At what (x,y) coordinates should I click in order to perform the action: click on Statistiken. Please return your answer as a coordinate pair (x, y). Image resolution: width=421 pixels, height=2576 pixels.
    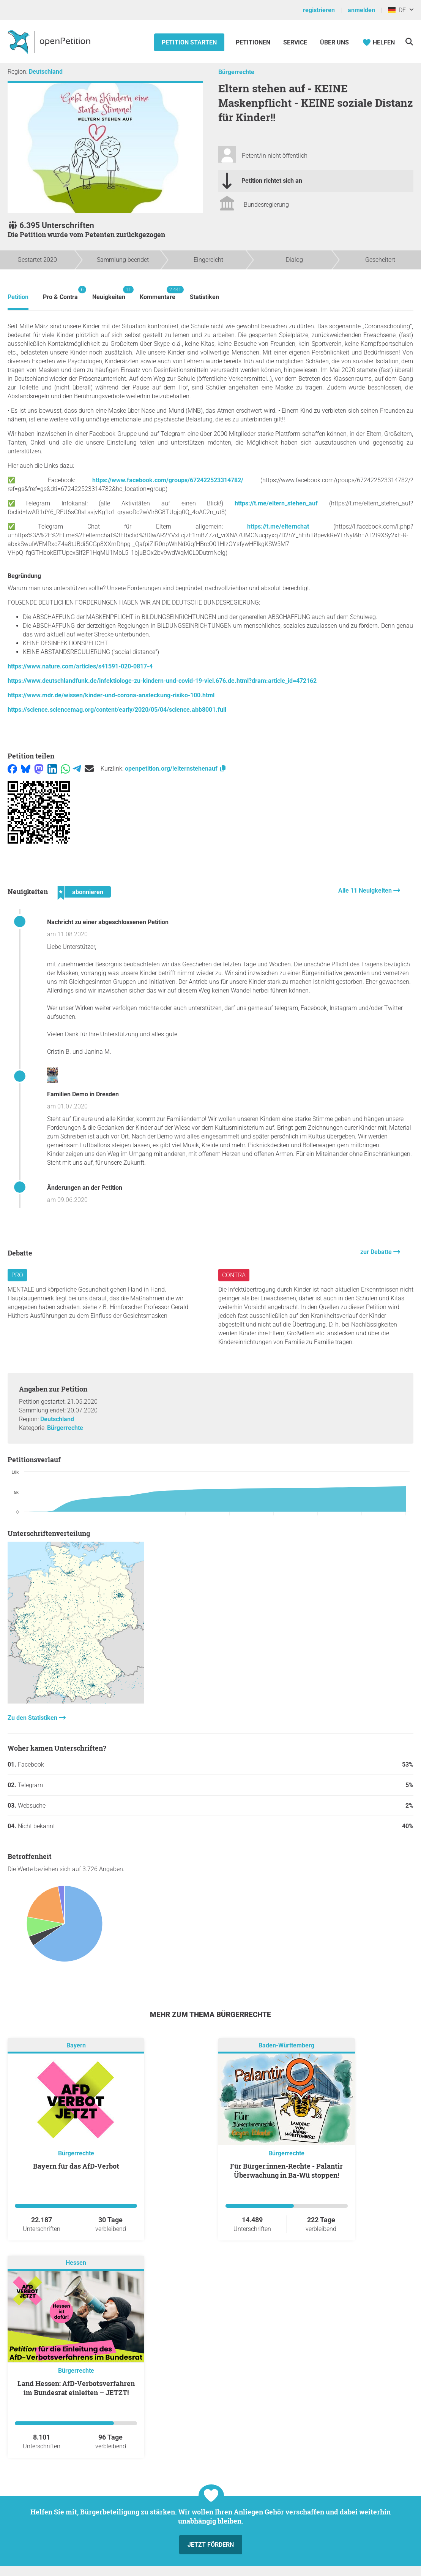
    Looking at the image, I should click on (204, 297).